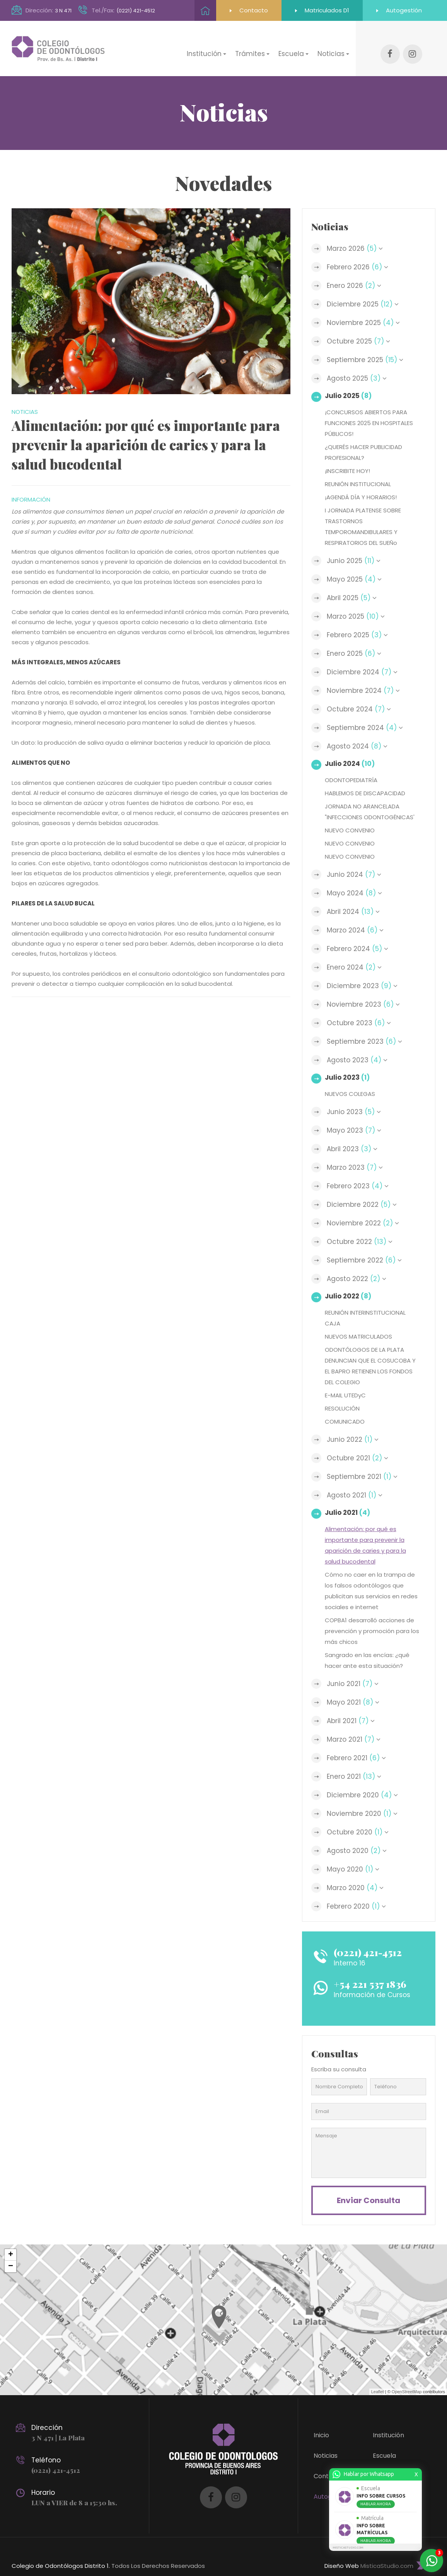  What do you see at coordinates (351, 769) in the screenshot?
I see `ODONTOPEDIATRÍA` at bounding box center [351, 769].